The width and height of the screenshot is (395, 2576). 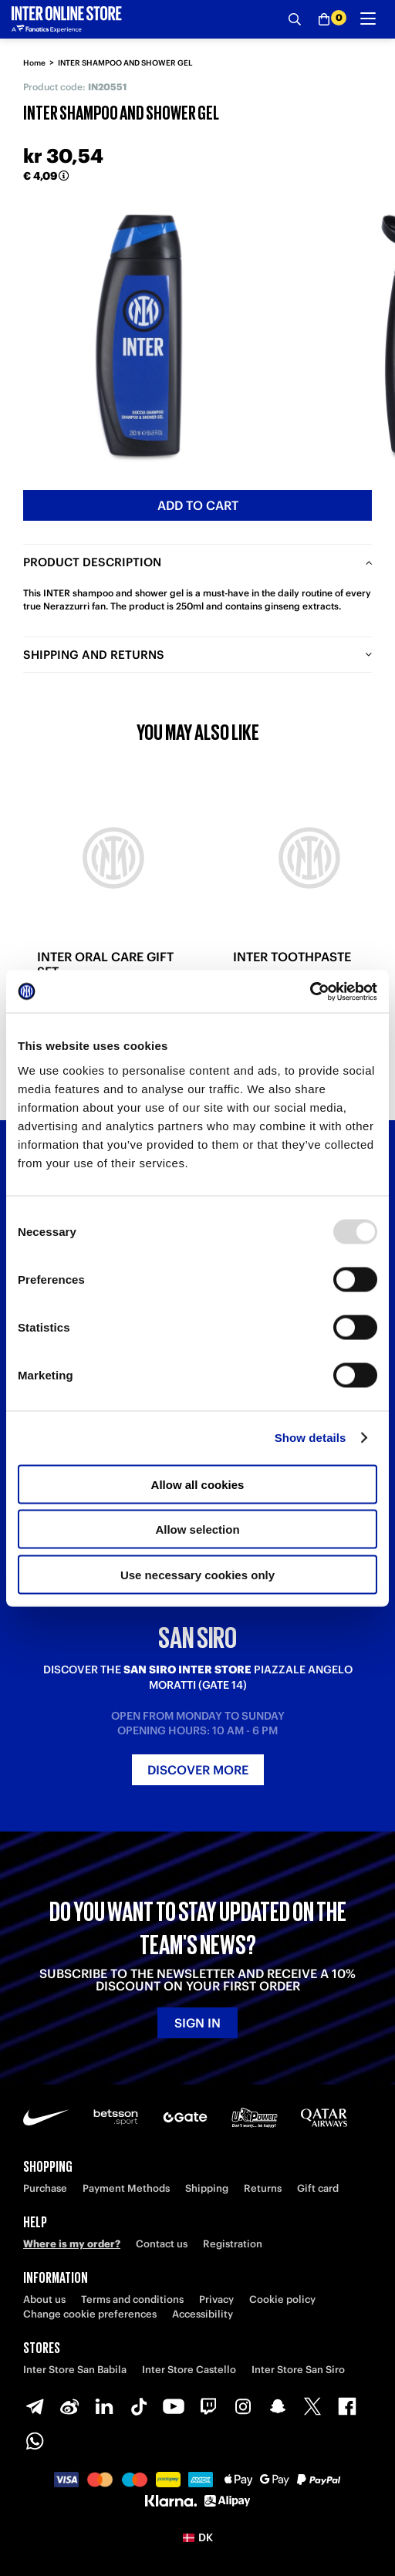 What do you see at coordinates (44, 2299) in the screenshot?
I see `About us` at bounding box center [44, 2299].